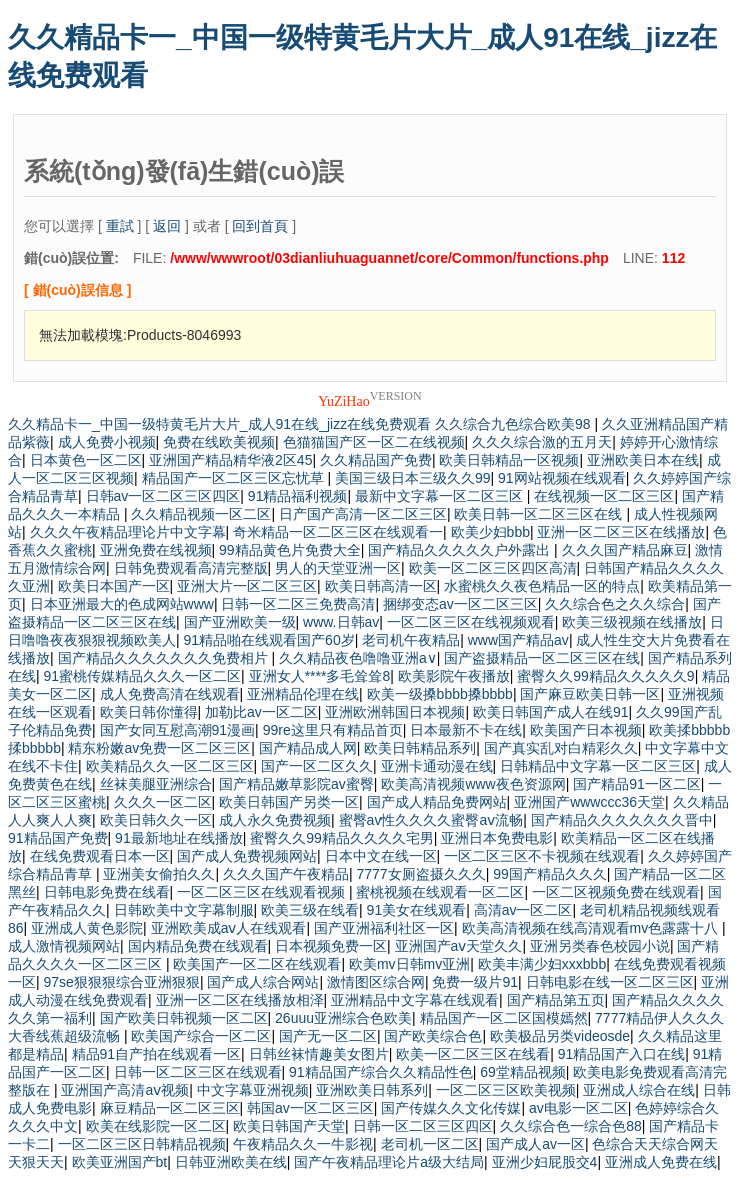 The height and width of the screenshot is (1180, 740). Describe the element at coordinates (122, 604) in the screenshot. I see `日本亚洲最大的色成网站www` at that location.